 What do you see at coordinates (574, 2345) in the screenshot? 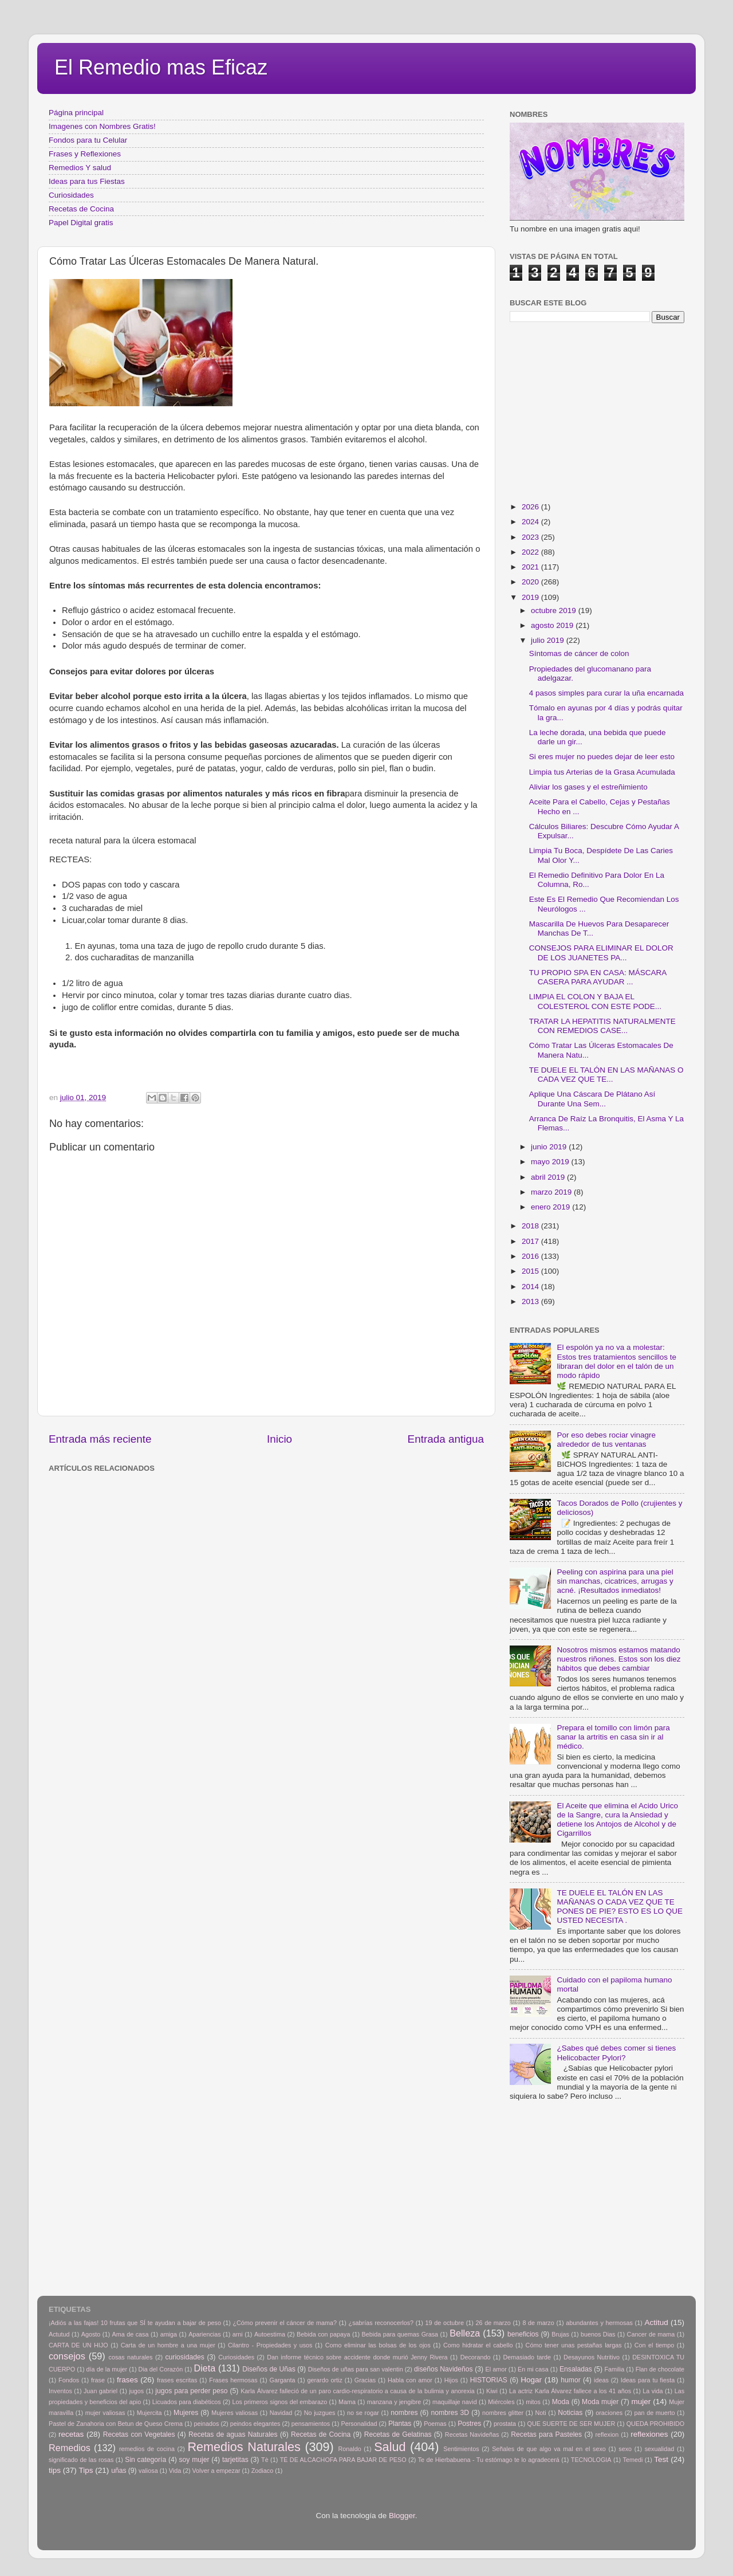
I see `Cómo tener unas pestañas largas` at bounding box center [574, 2345].